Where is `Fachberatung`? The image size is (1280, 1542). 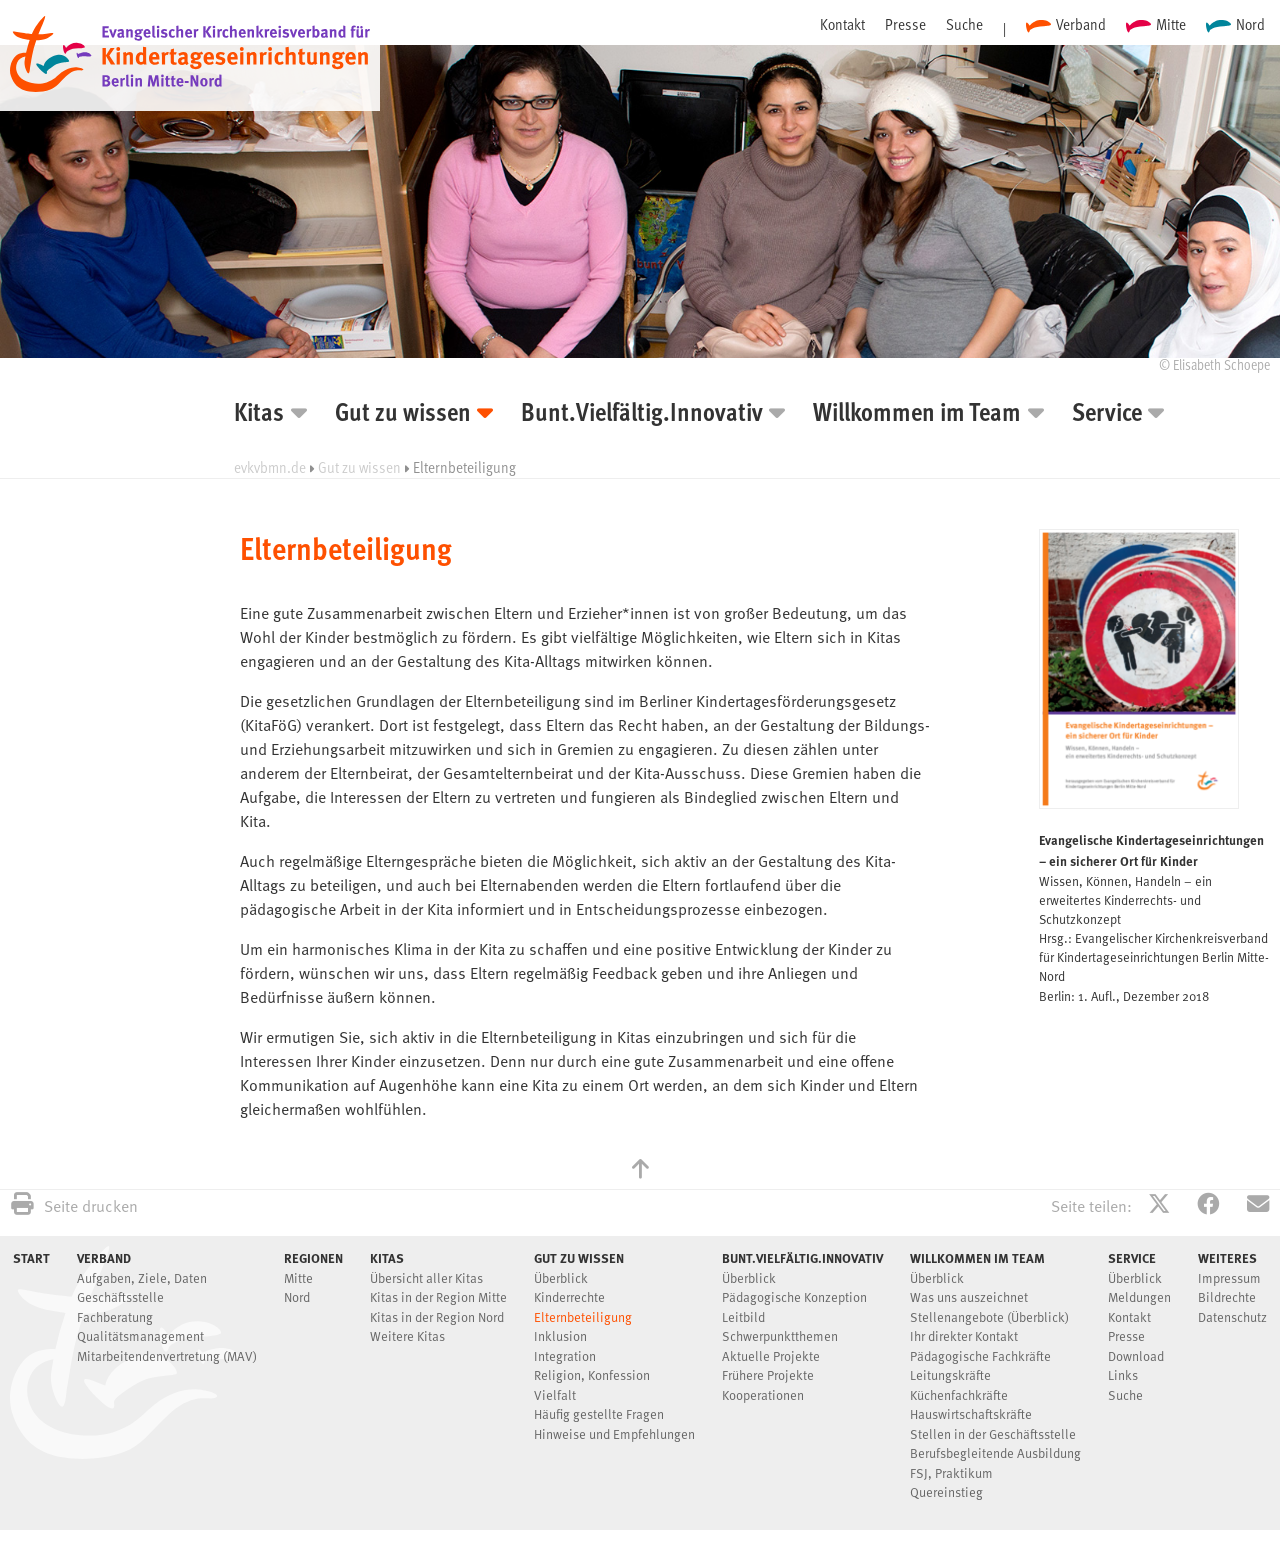
Fachberatung is located at coordinates (115, 1318).